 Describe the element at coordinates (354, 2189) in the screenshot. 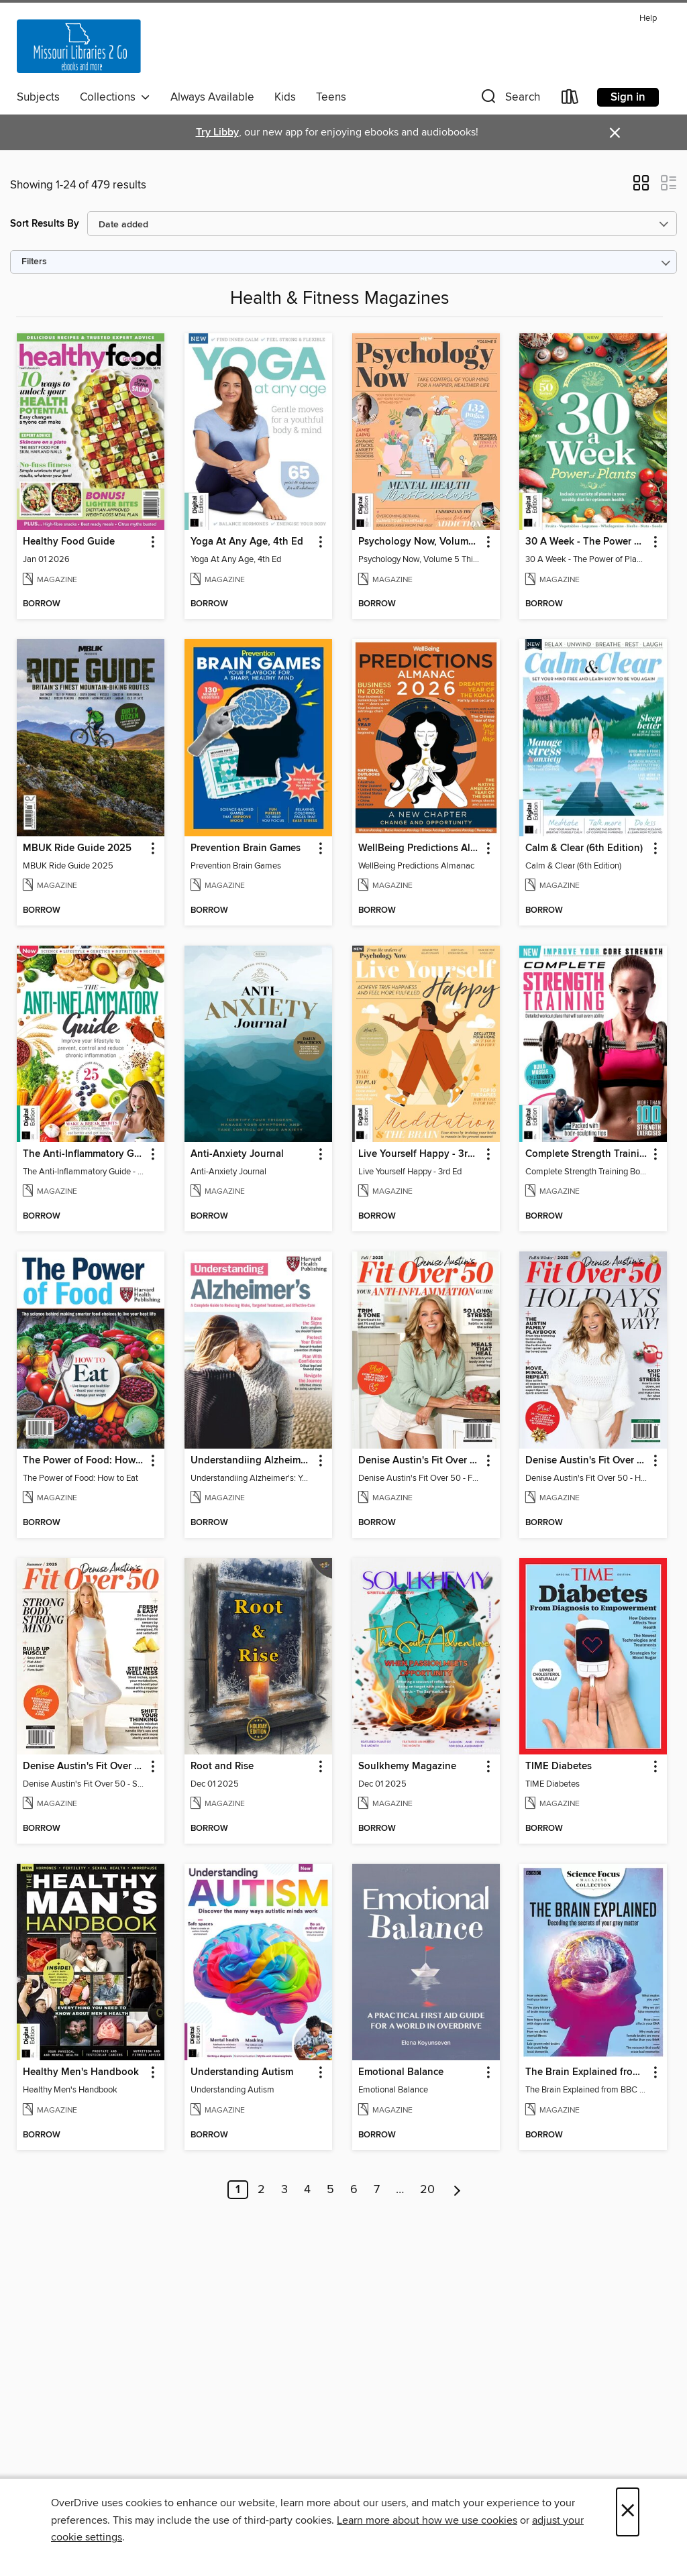

I see `6 [Page 6]` at that location.